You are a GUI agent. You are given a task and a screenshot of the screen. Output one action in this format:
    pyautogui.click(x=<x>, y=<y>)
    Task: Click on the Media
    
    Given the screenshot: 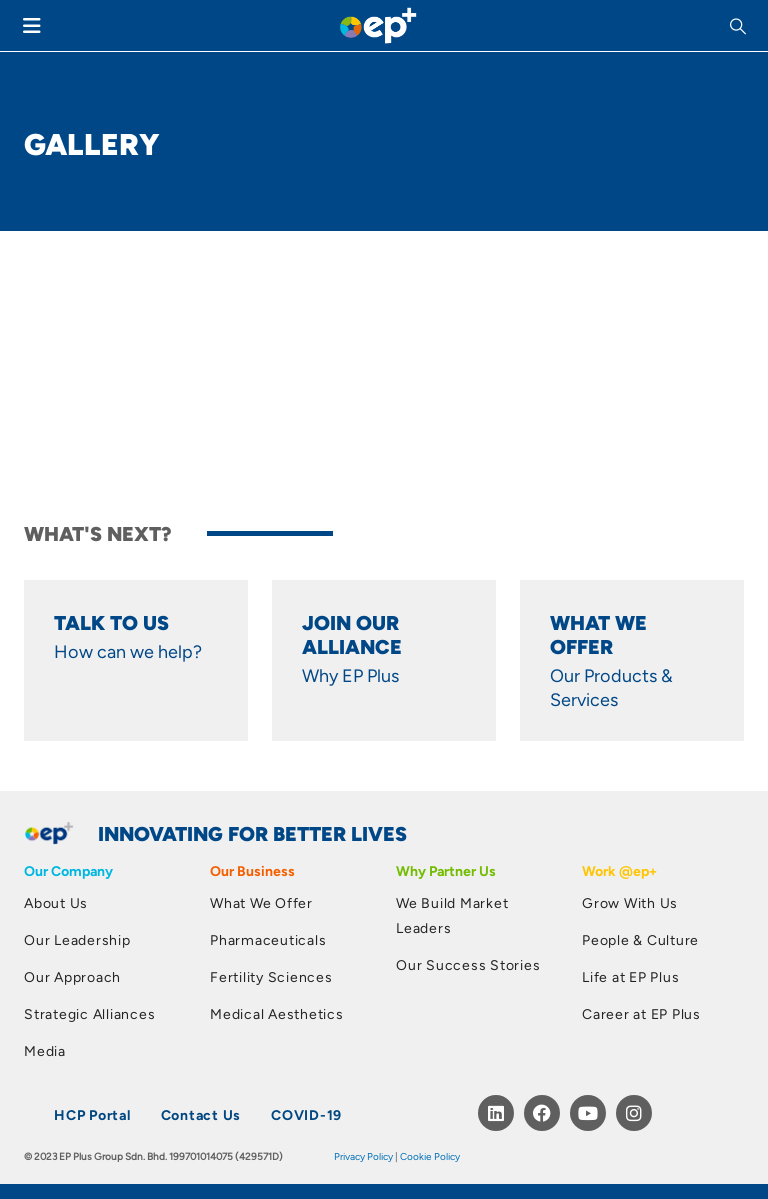 What is the action you would take?
    pyautogui.click(x=45, y=1050)
    